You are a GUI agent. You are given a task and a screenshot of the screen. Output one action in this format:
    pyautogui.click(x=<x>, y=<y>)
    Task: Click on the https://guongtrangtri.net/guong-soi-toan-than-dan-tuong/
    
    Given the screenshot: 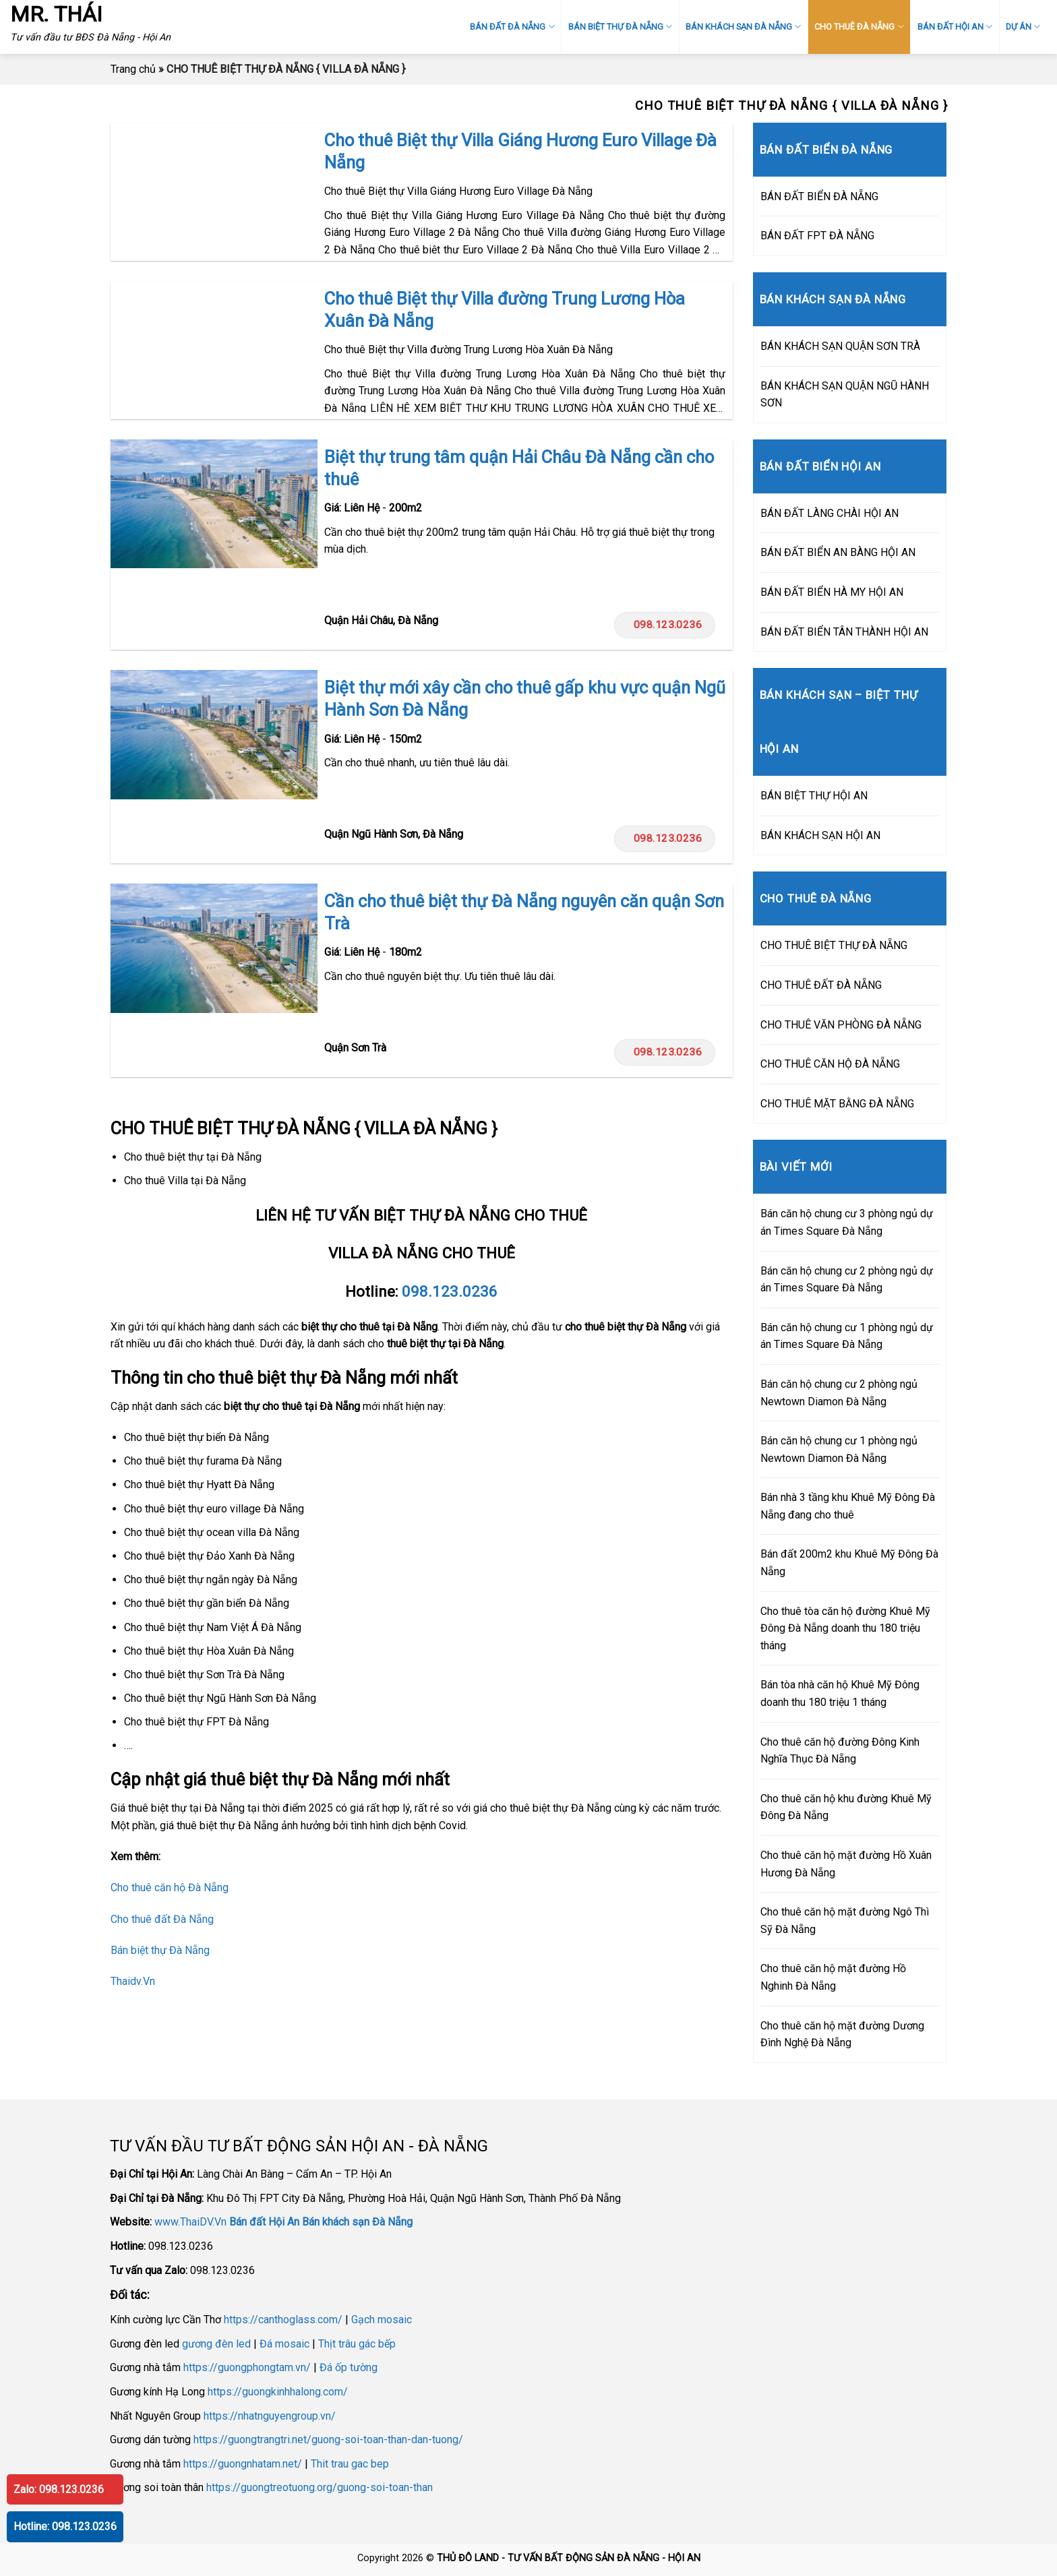 What is the action you would take?
    pyautogui.click(x=328, y=2439)
    